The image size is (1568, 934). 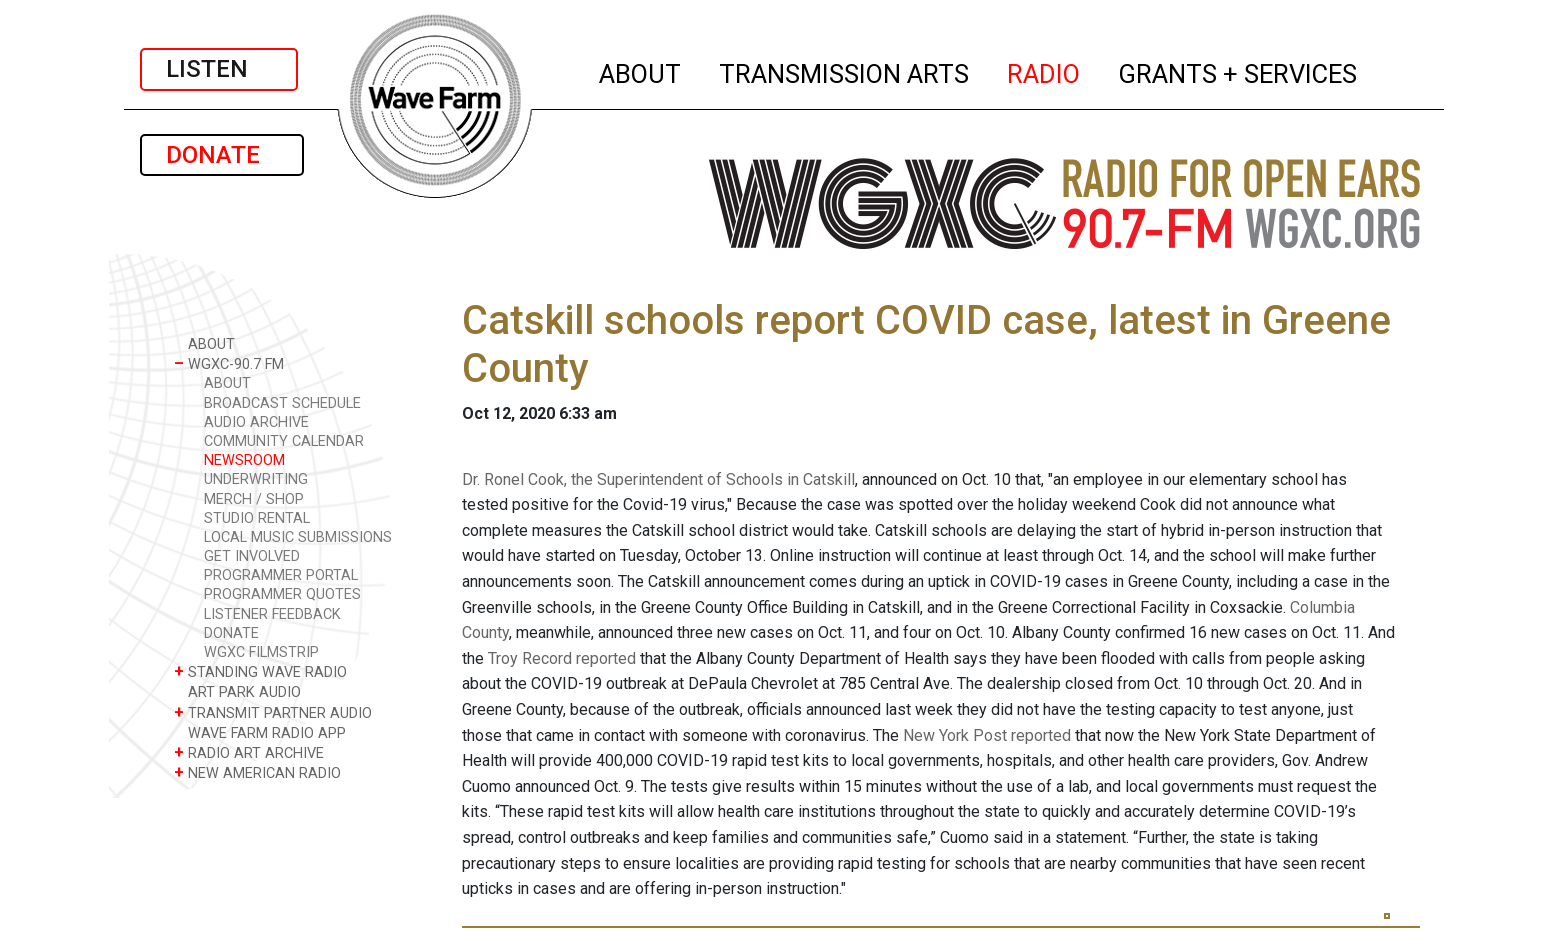 I want to click on STUDIO RENTAL, so click(x=257, y=518).